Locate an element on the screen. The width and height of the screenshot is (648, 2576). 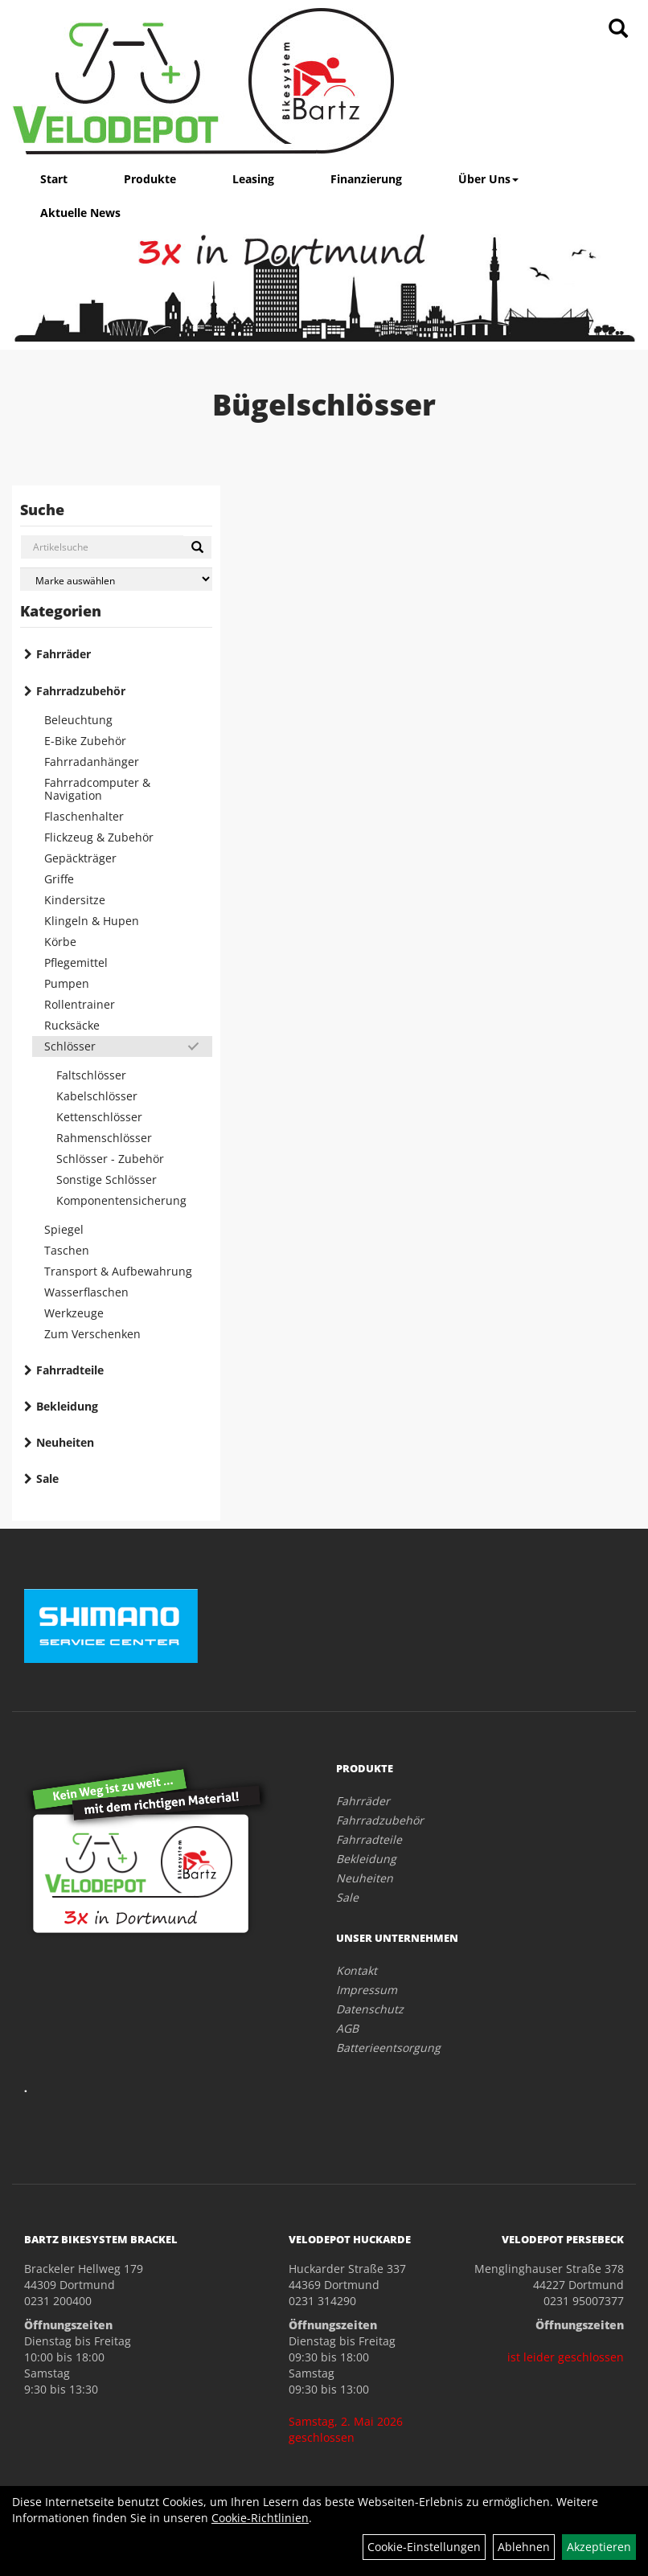
Start is located at coordinates (54, 178).